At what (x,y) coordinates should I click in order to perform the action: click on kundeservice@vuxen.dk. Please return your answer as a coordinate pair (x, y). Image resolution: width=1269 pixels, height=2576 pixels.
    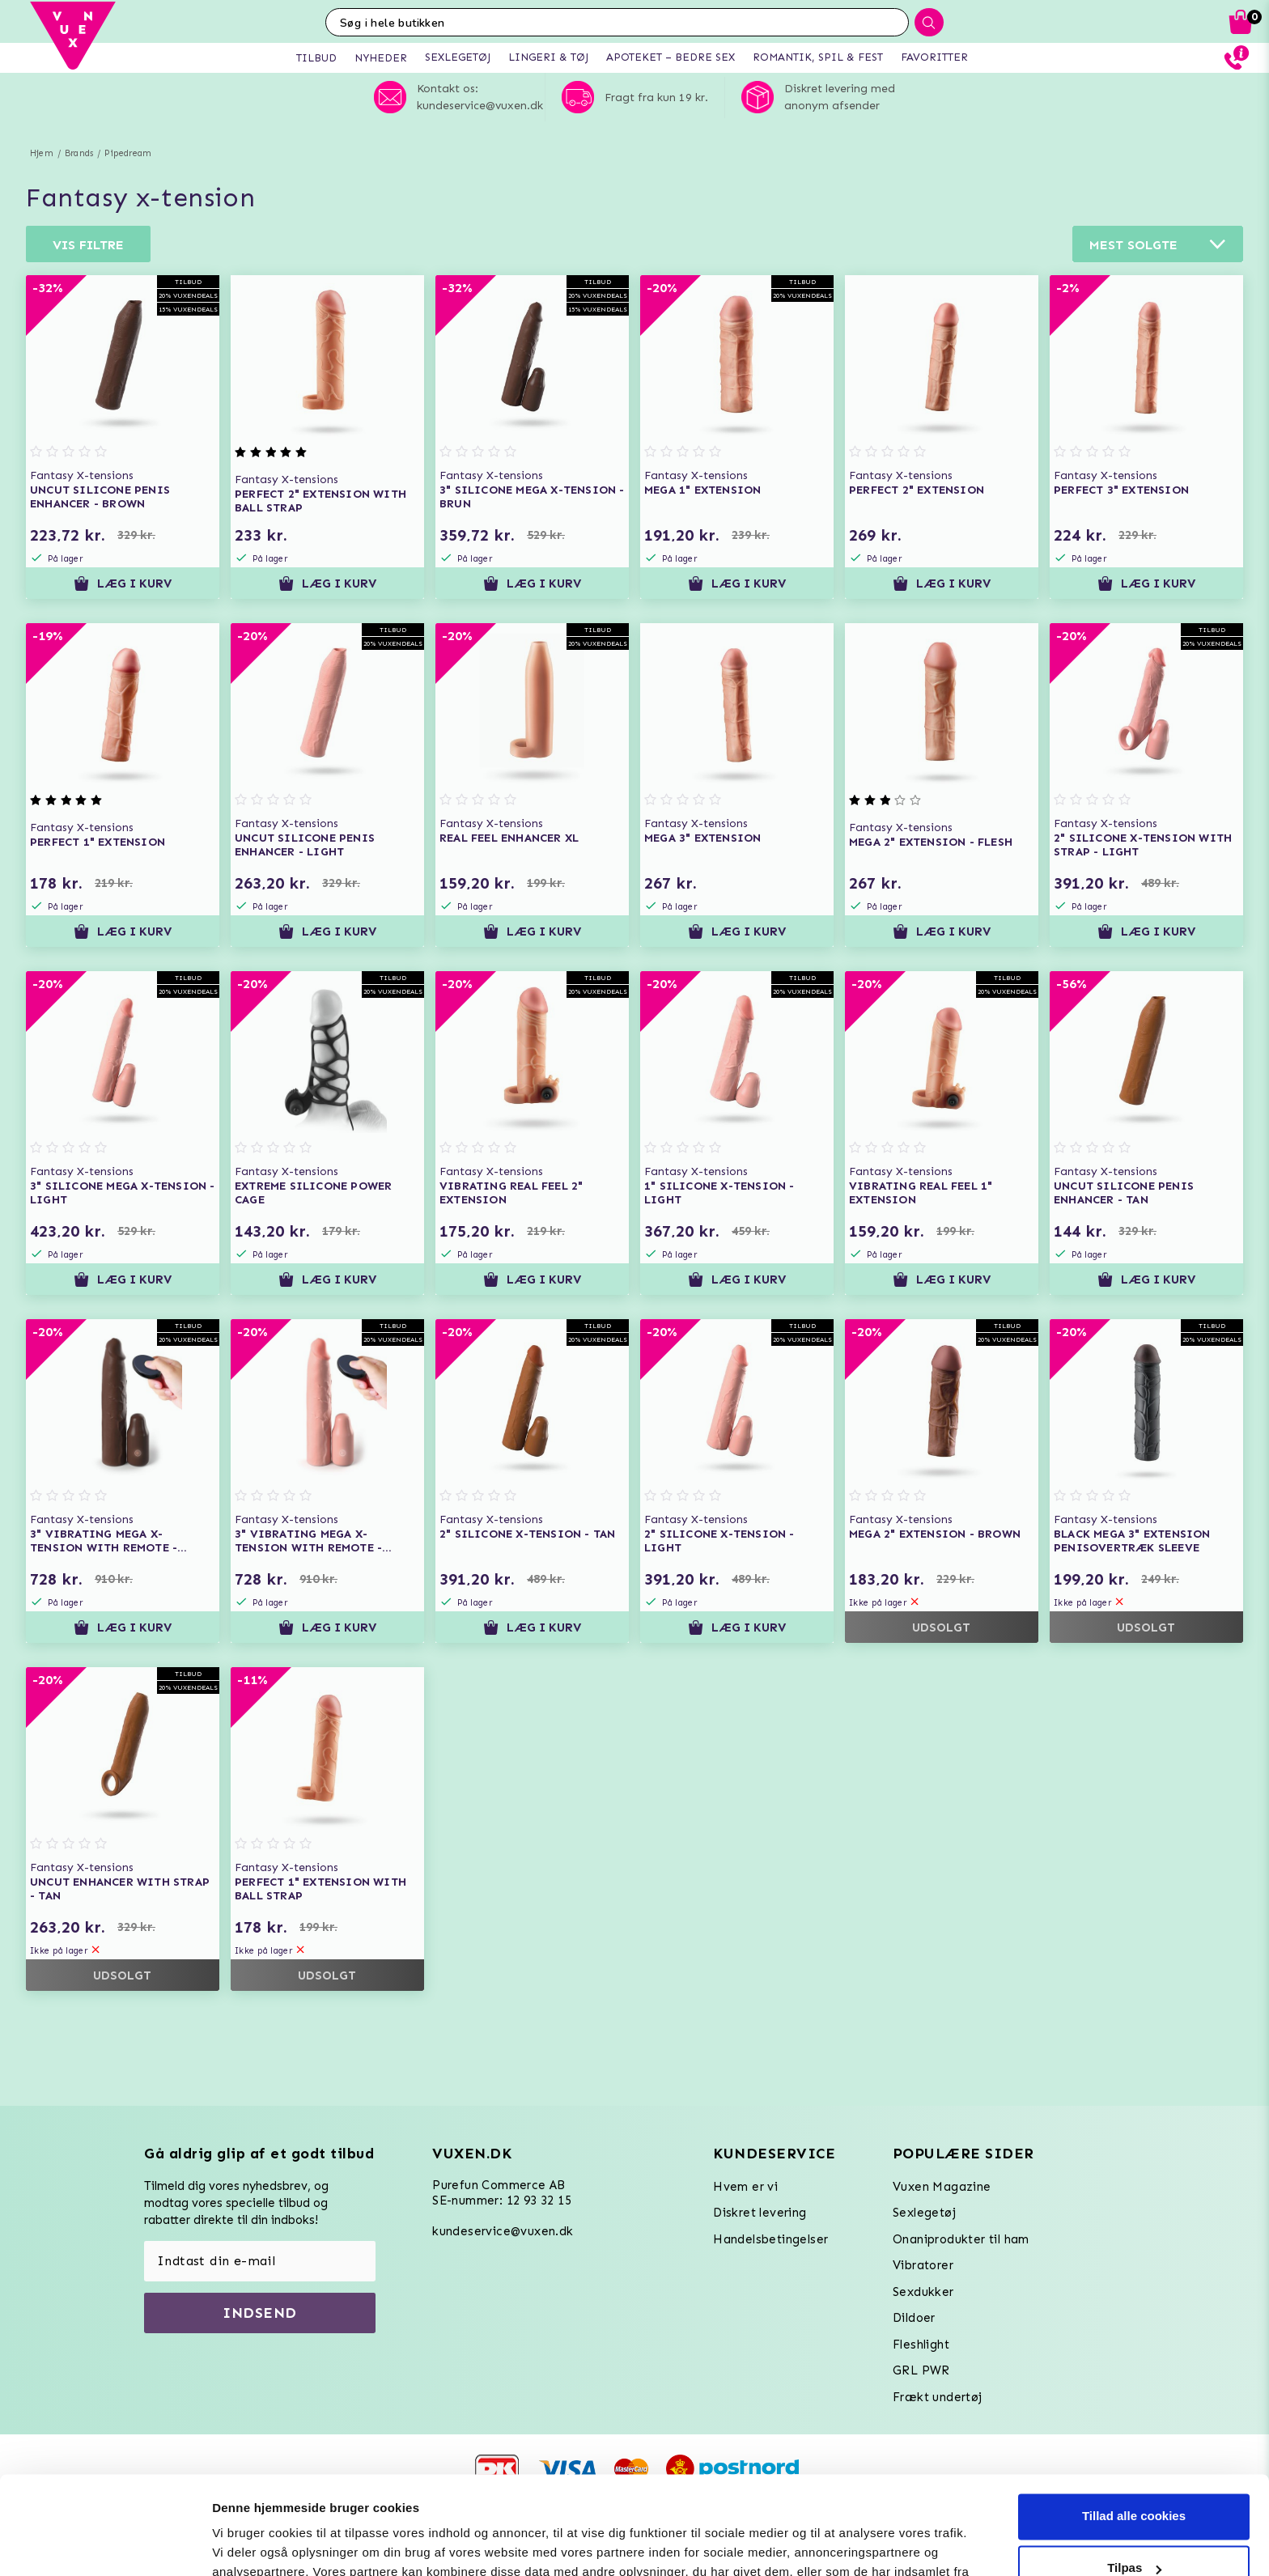
    Looking at the image, I should click on (502, 2231).